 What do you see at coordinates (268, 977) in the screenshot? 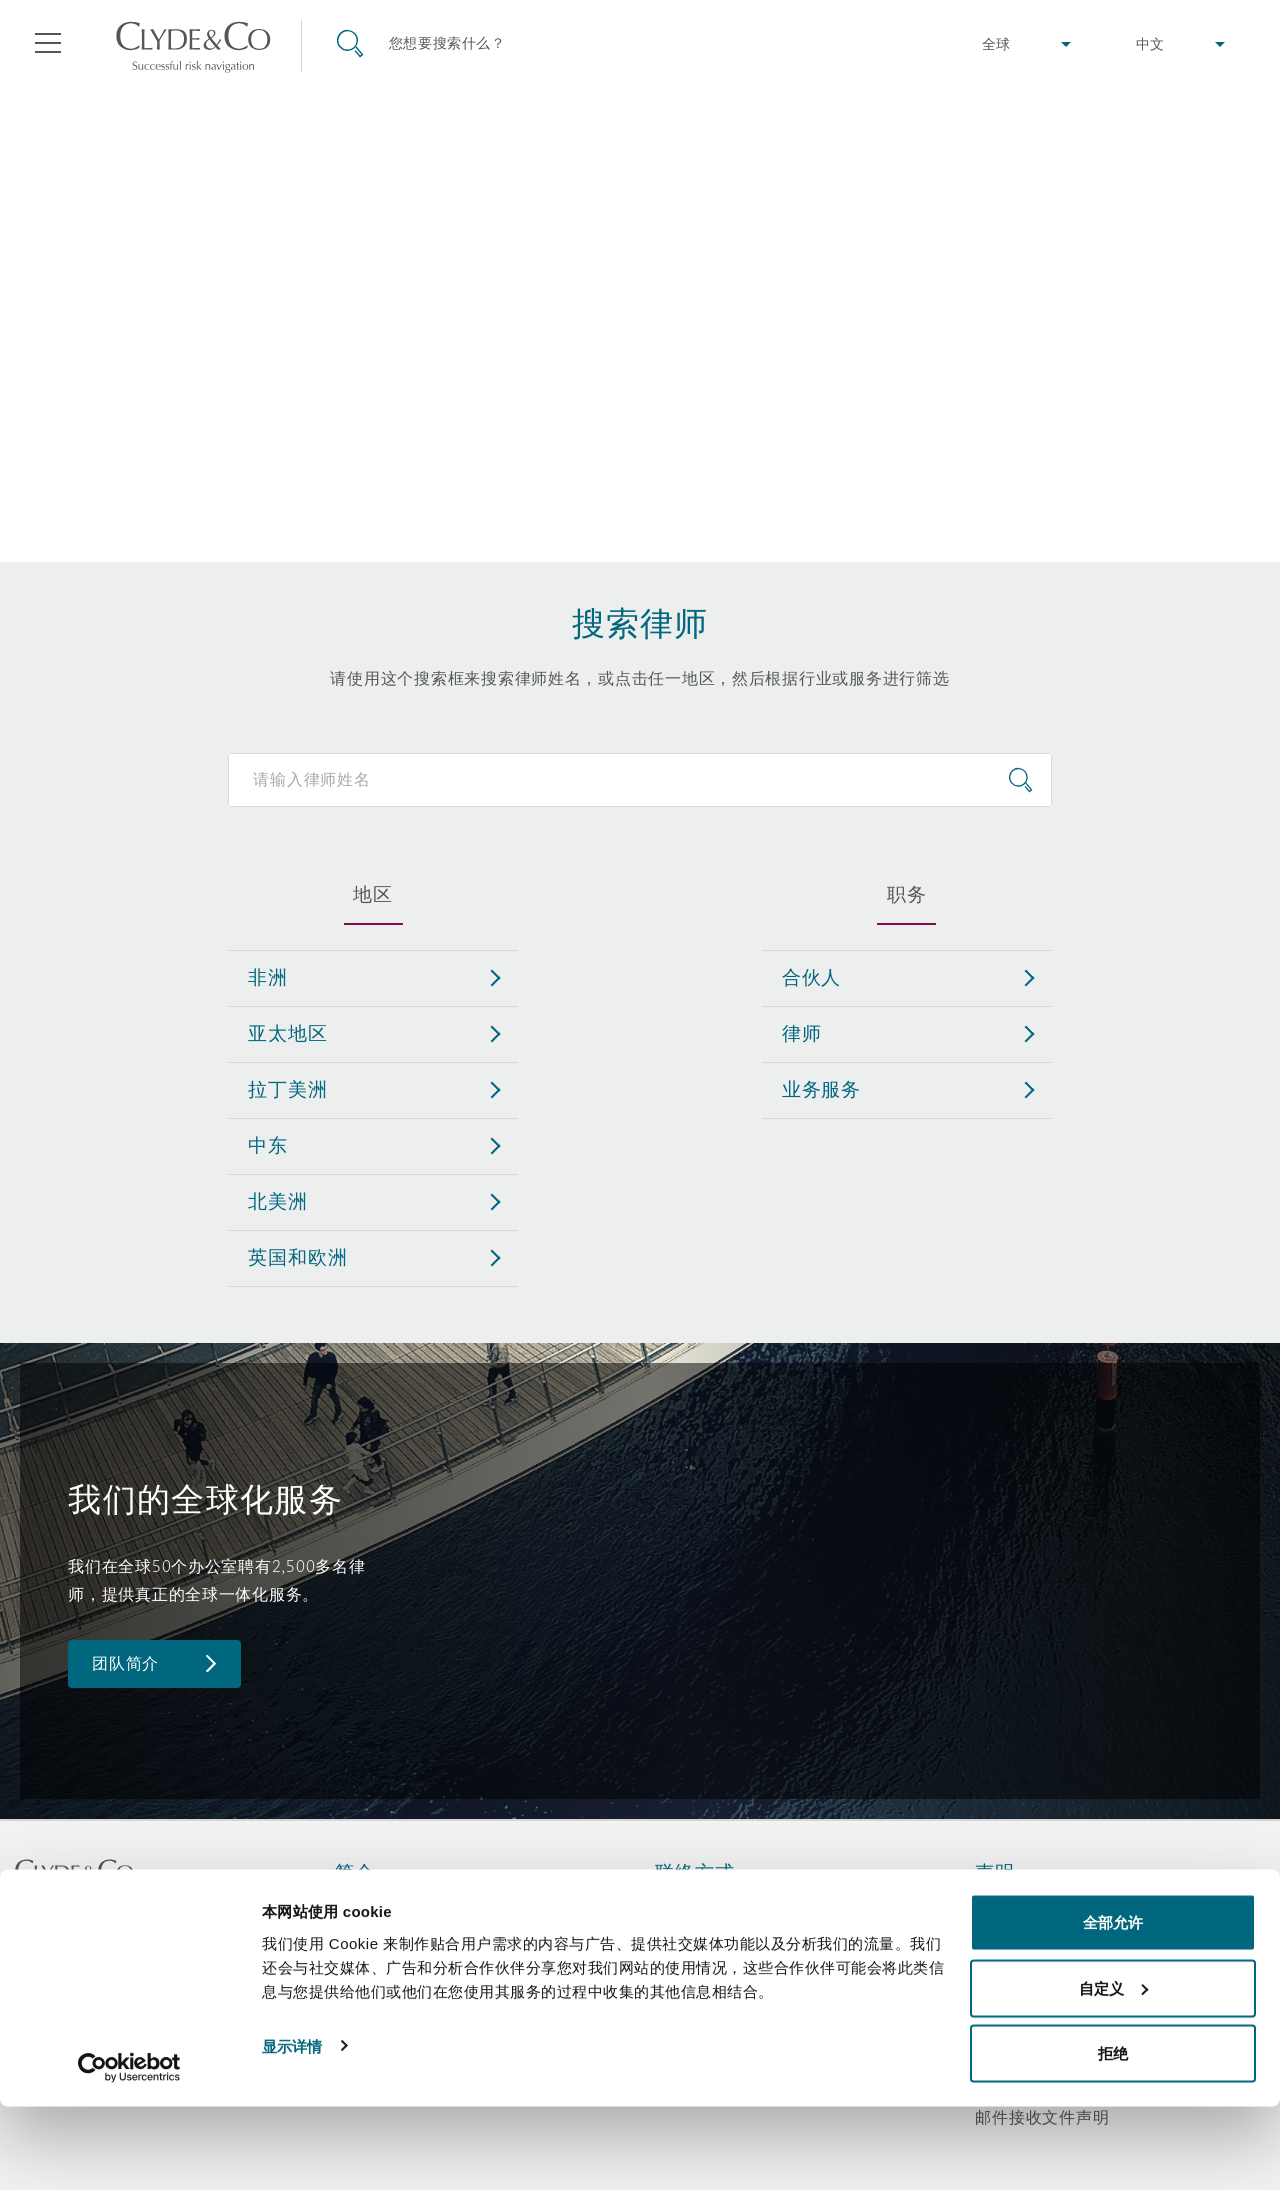
I see `非洲` at bounding box center [268, 977].